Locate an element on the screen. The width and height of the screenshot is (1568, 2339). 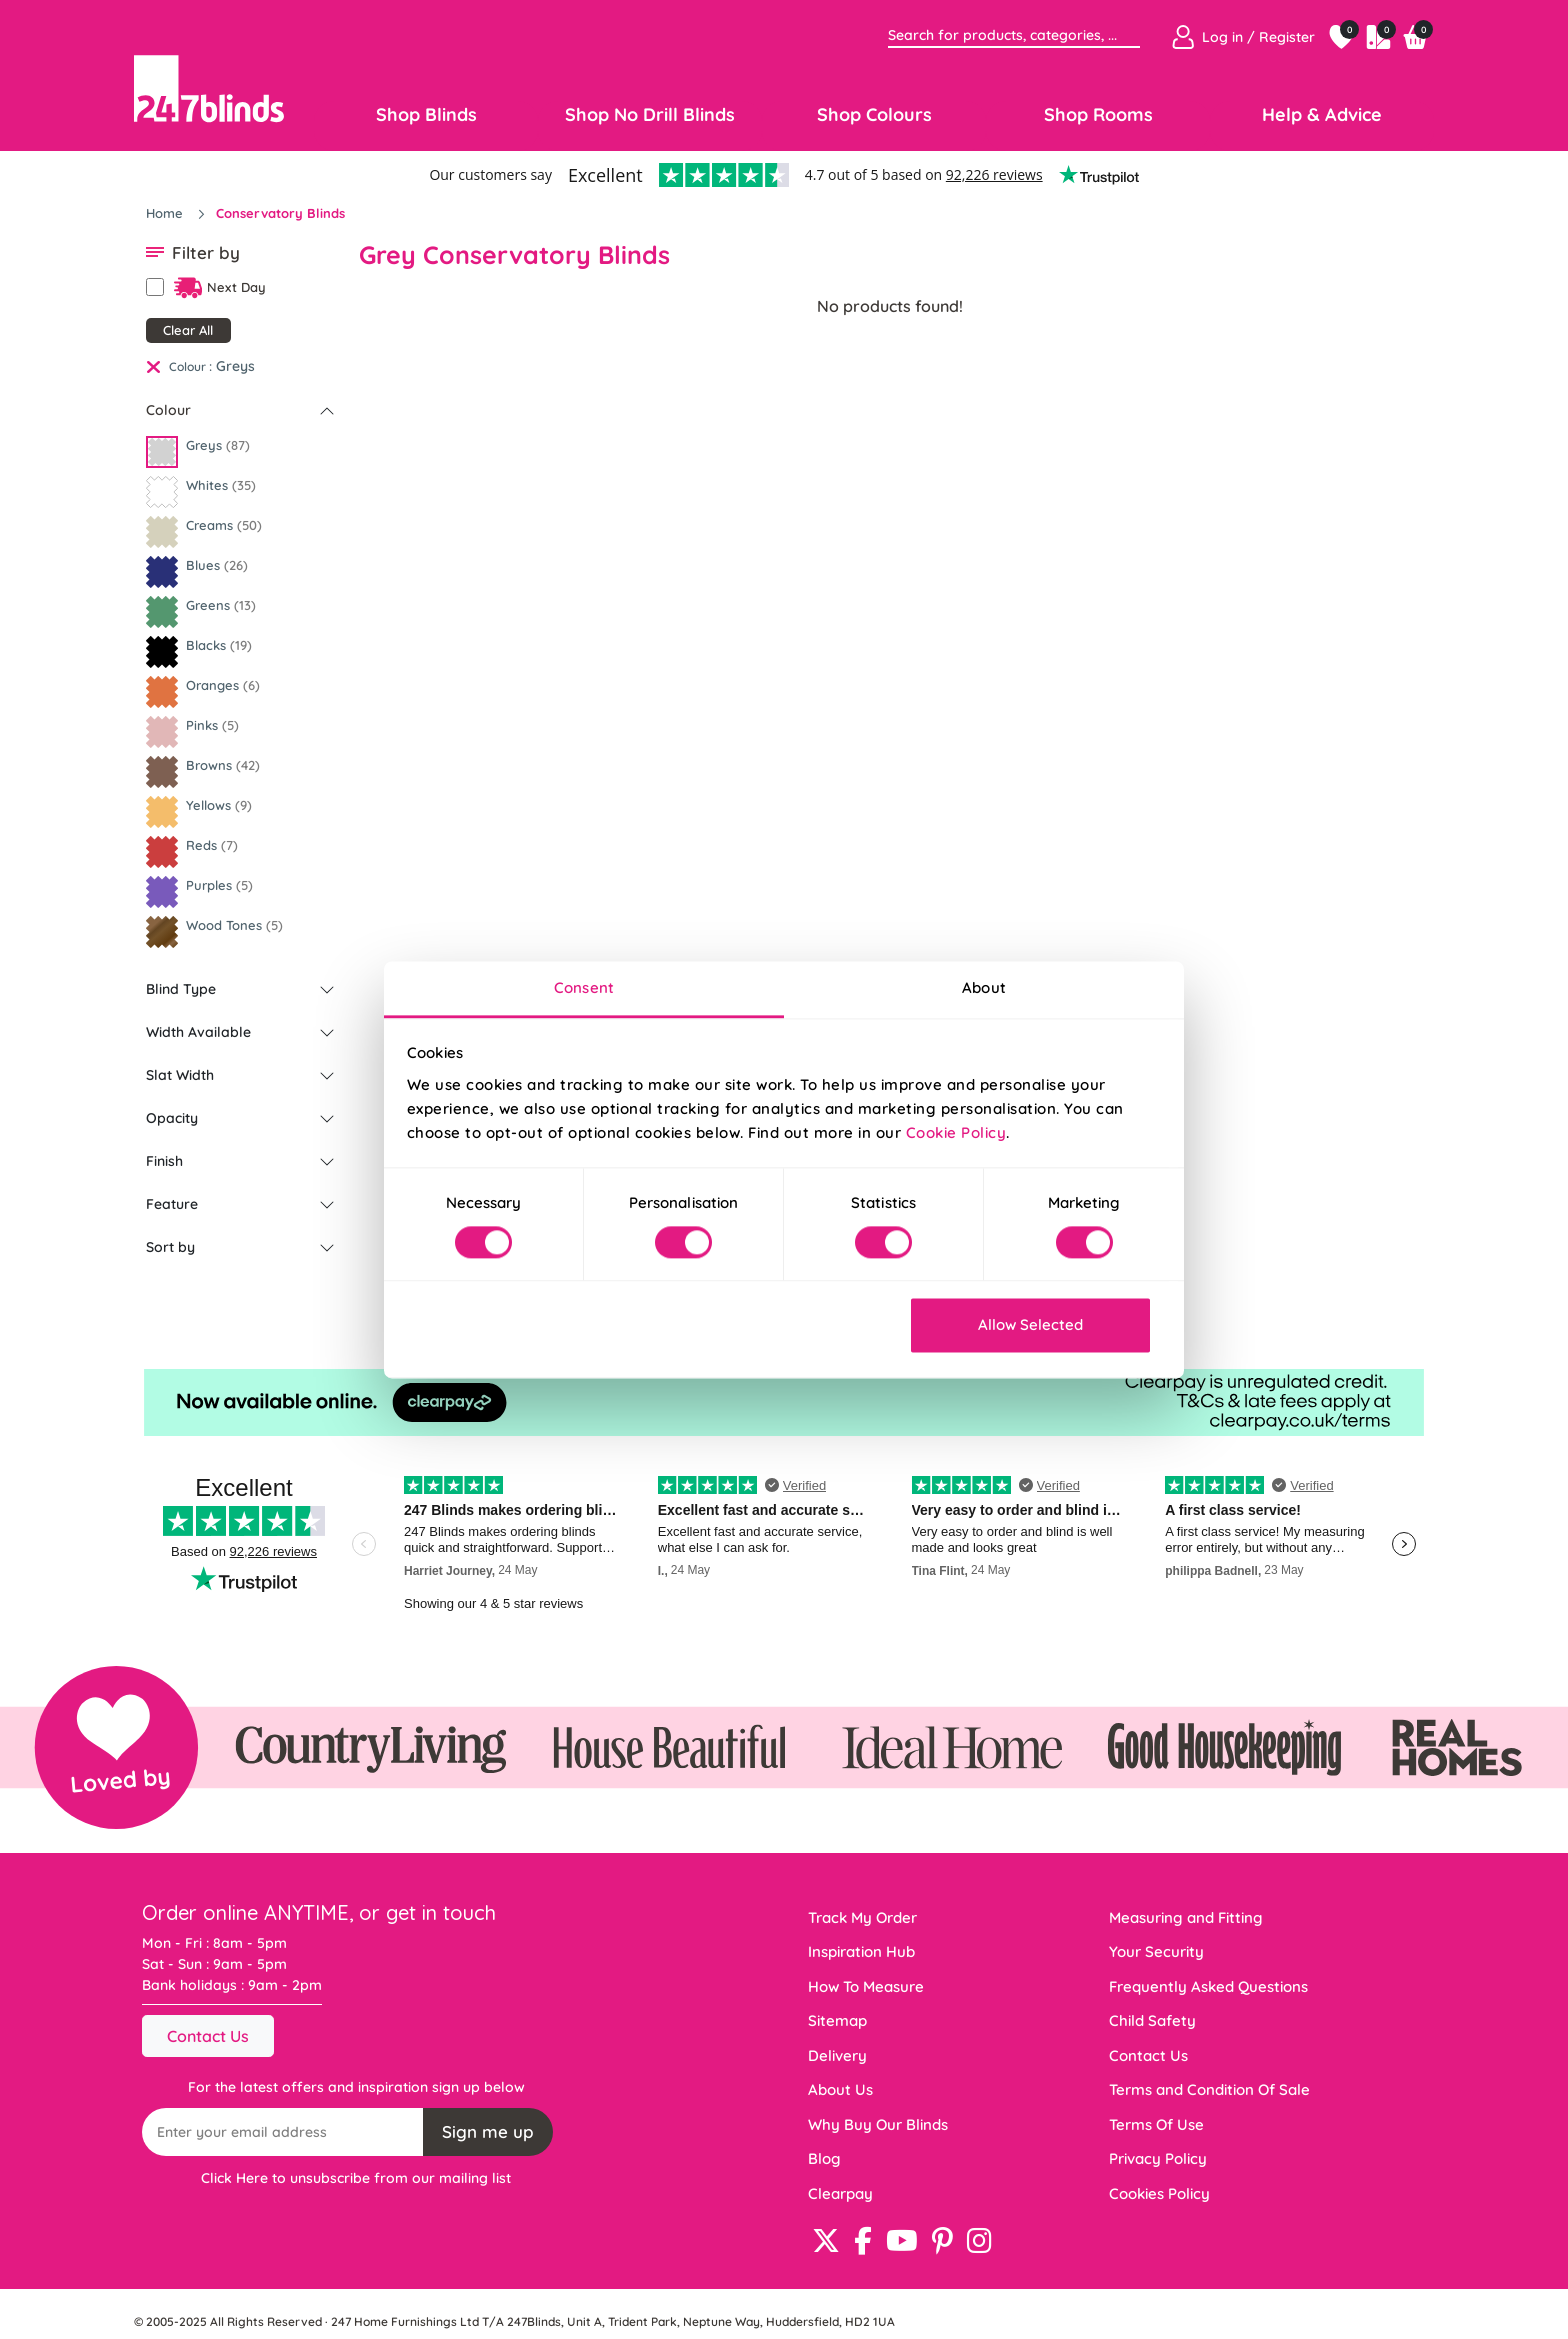
Privacy Policy is located at coordinates (1158, 2158).